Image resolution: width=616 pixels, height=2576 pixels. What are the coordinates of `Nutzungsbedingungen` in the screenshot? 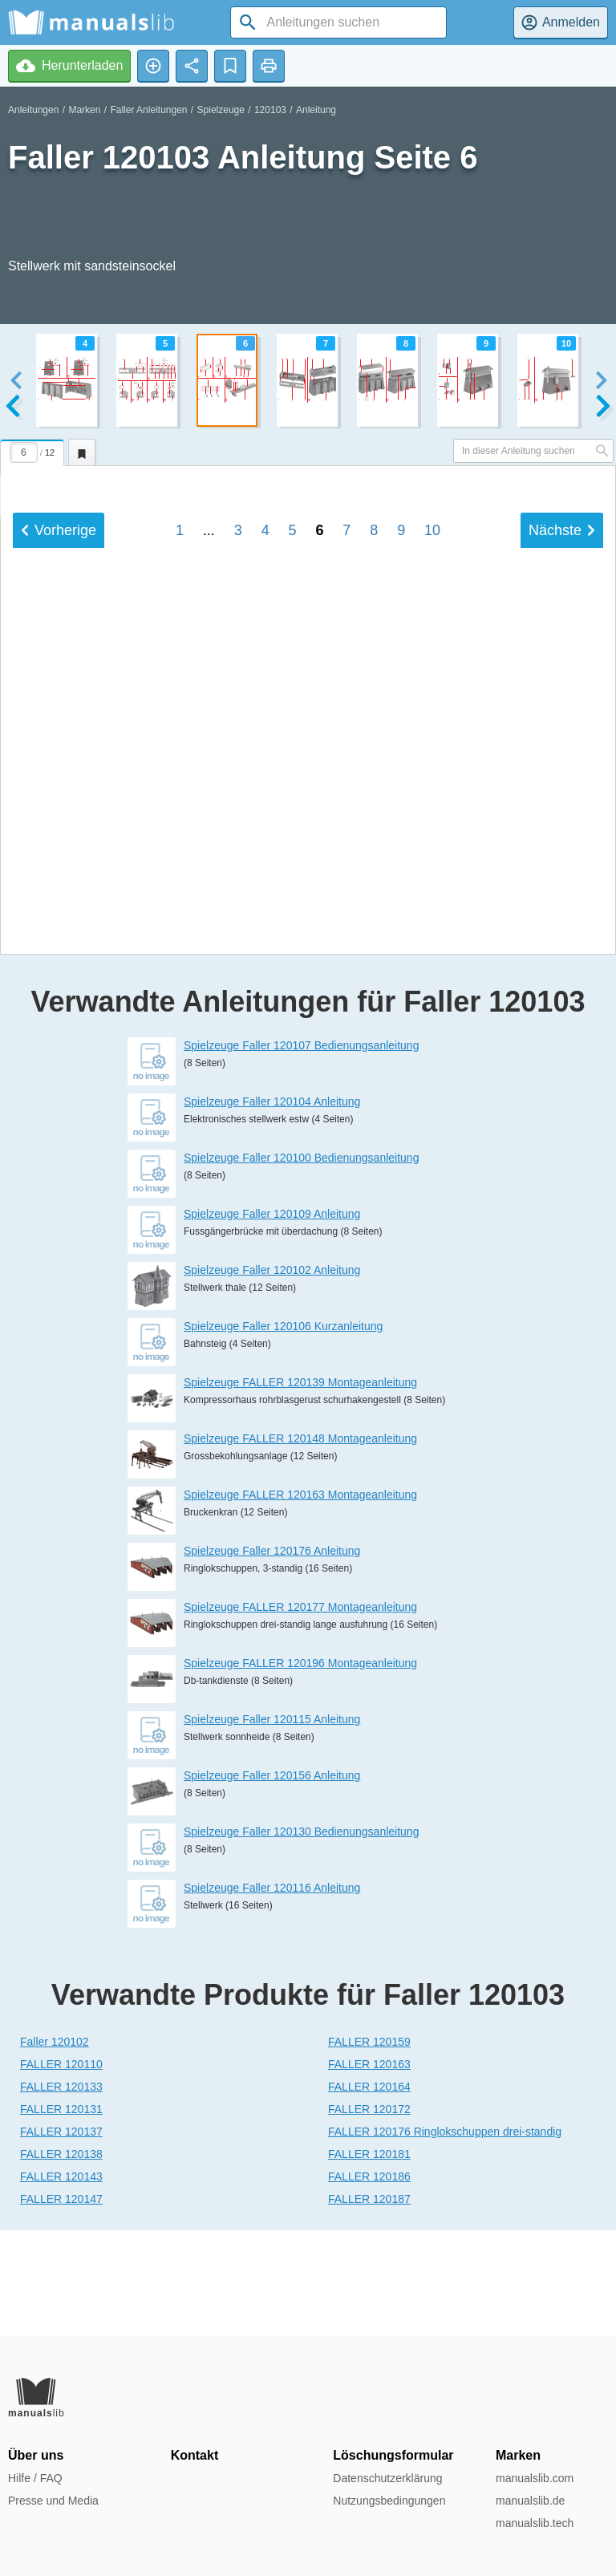 It's located at (389, 2500).